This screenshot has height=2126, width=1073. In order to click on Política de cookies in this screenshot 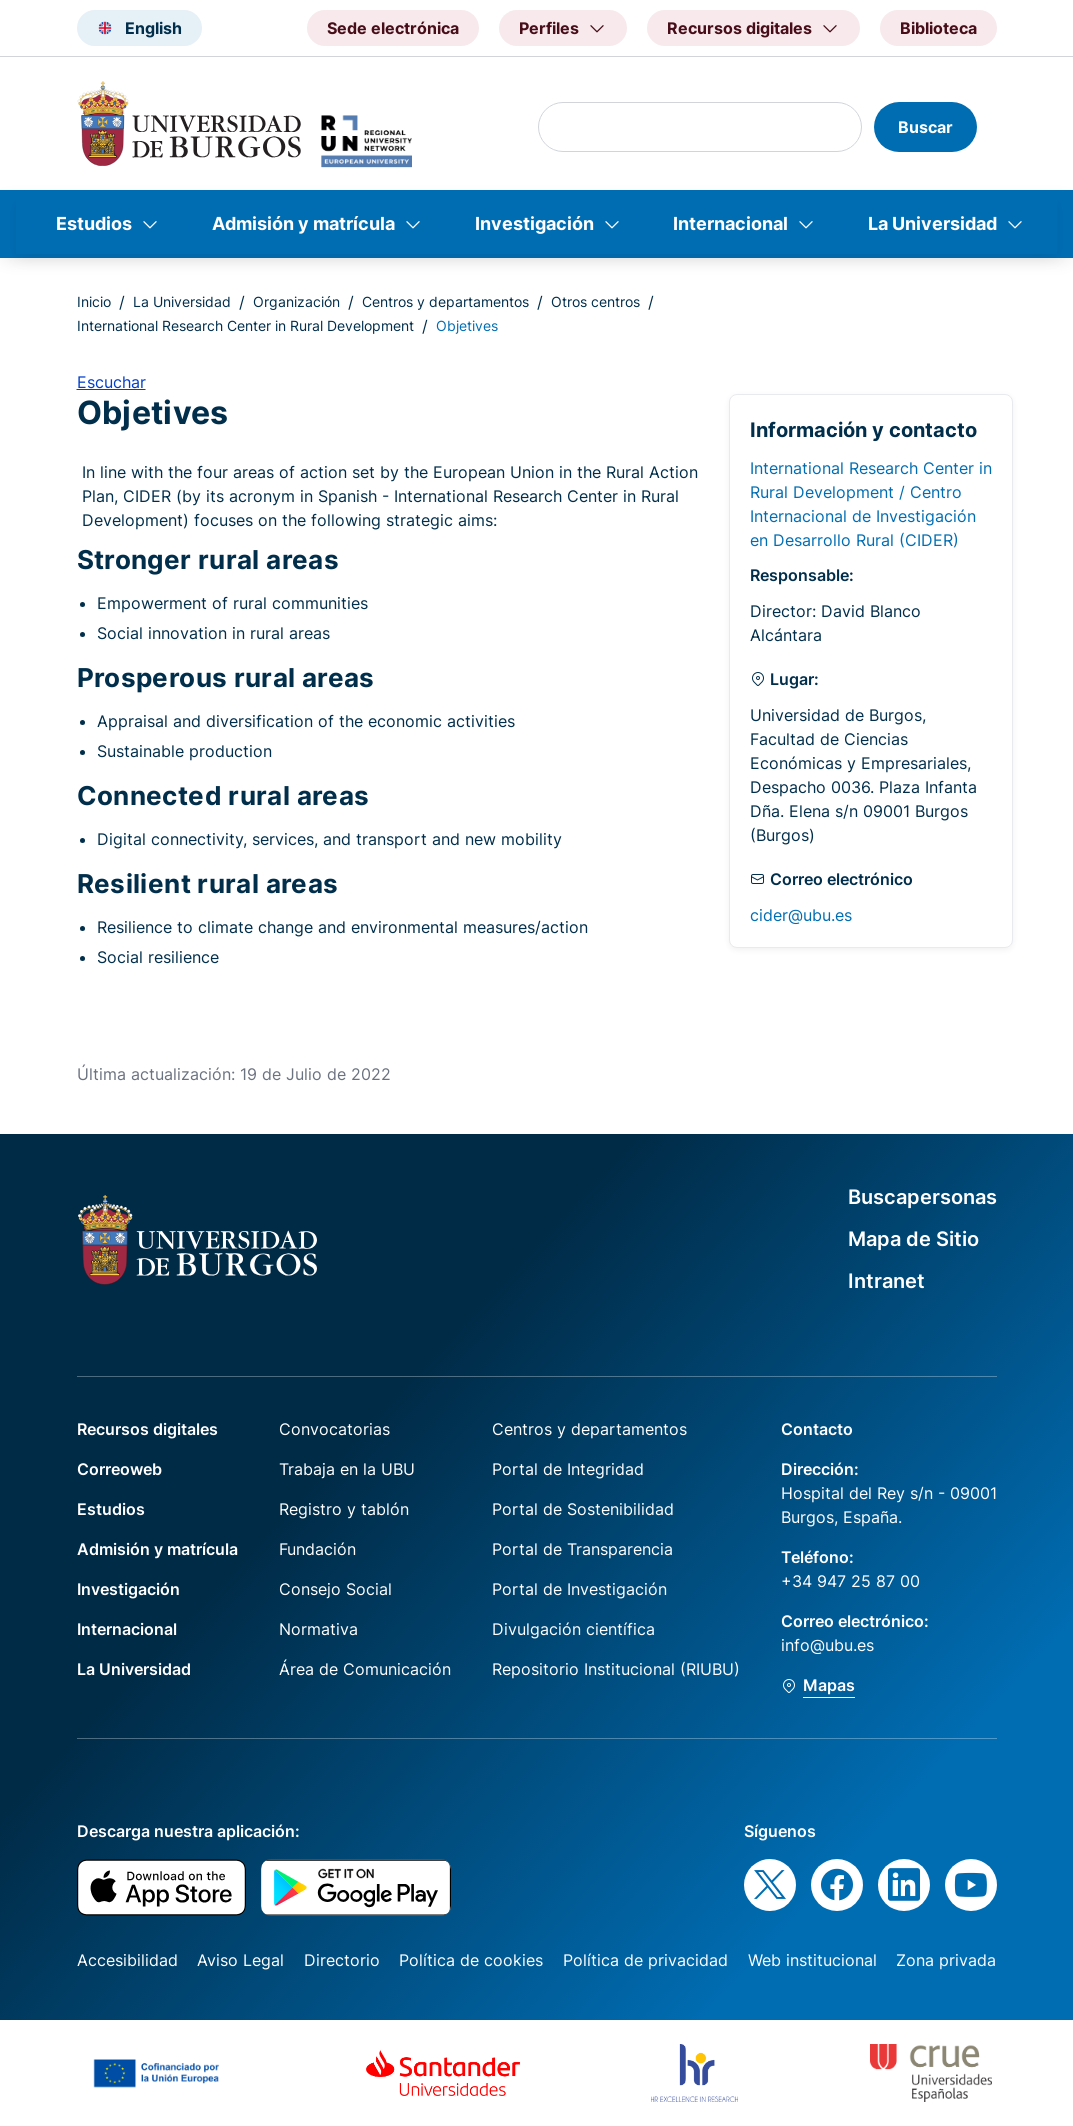, I will do `click(471, 1960)`.